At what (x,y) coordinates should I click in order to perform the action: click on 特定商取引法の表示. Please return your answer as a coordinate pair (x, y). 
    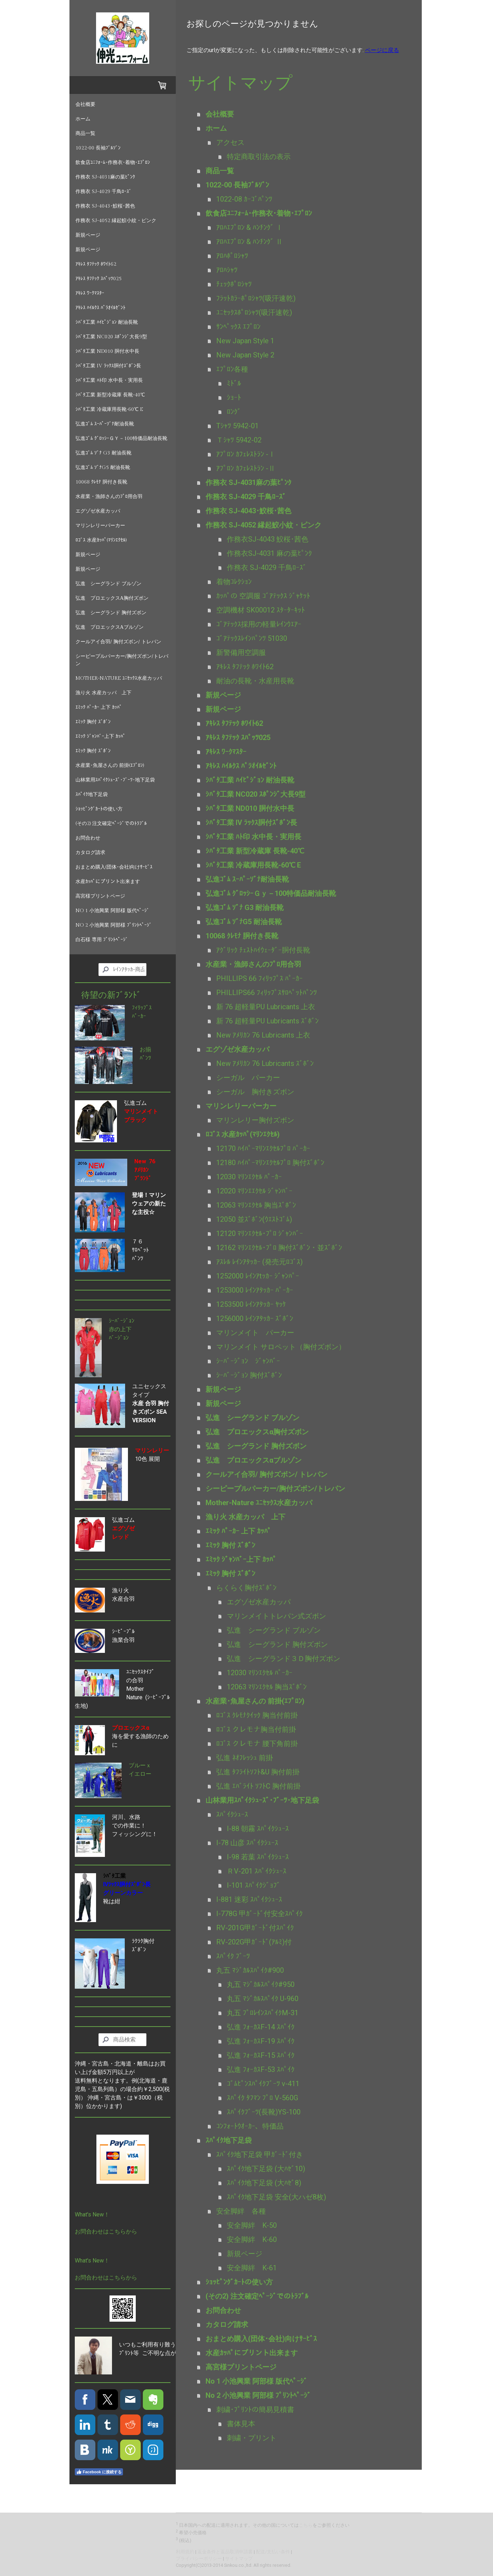
    Looking at the image, I should click on (259, 156).